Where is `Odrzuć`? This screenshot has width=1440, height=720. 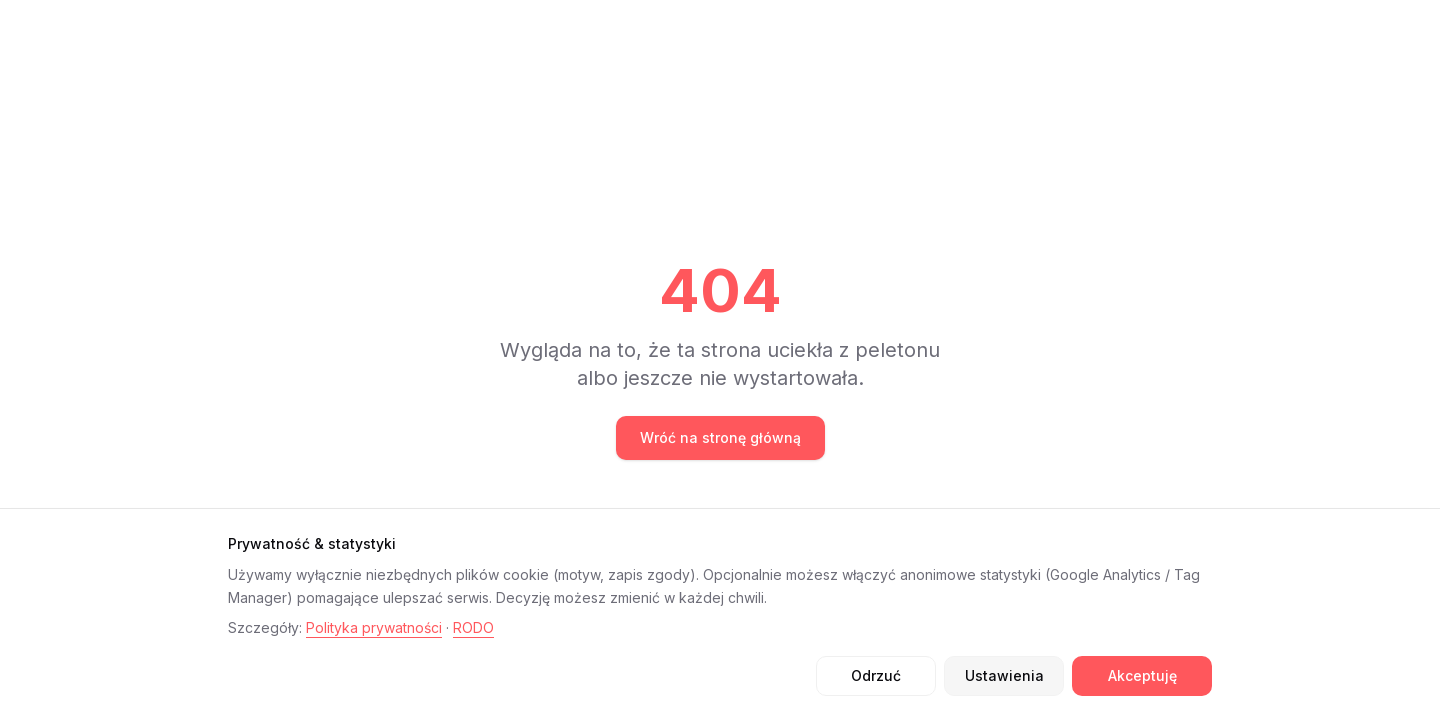
Odrzuć is located at coordinates (876, 675).